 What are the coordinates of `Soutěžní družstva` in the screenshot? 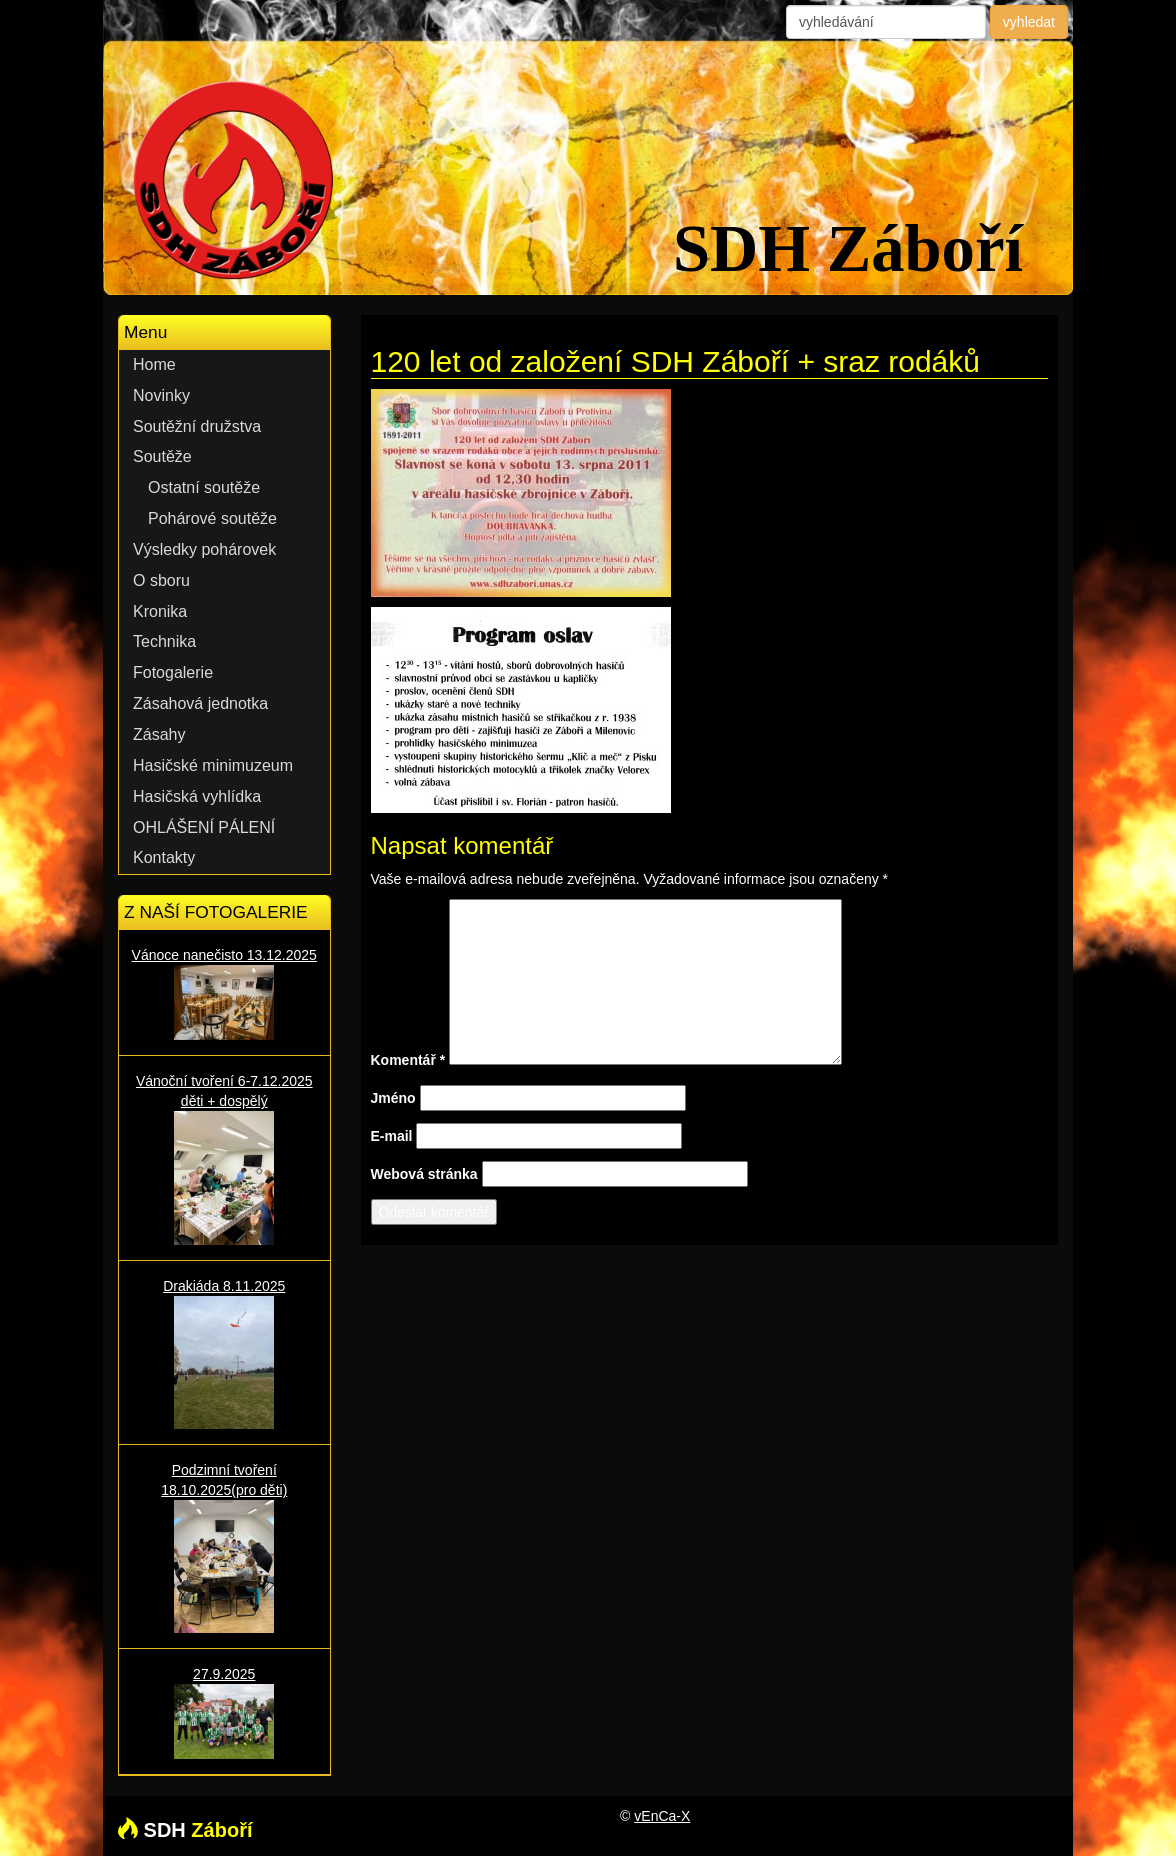 It's located at (197, 426).